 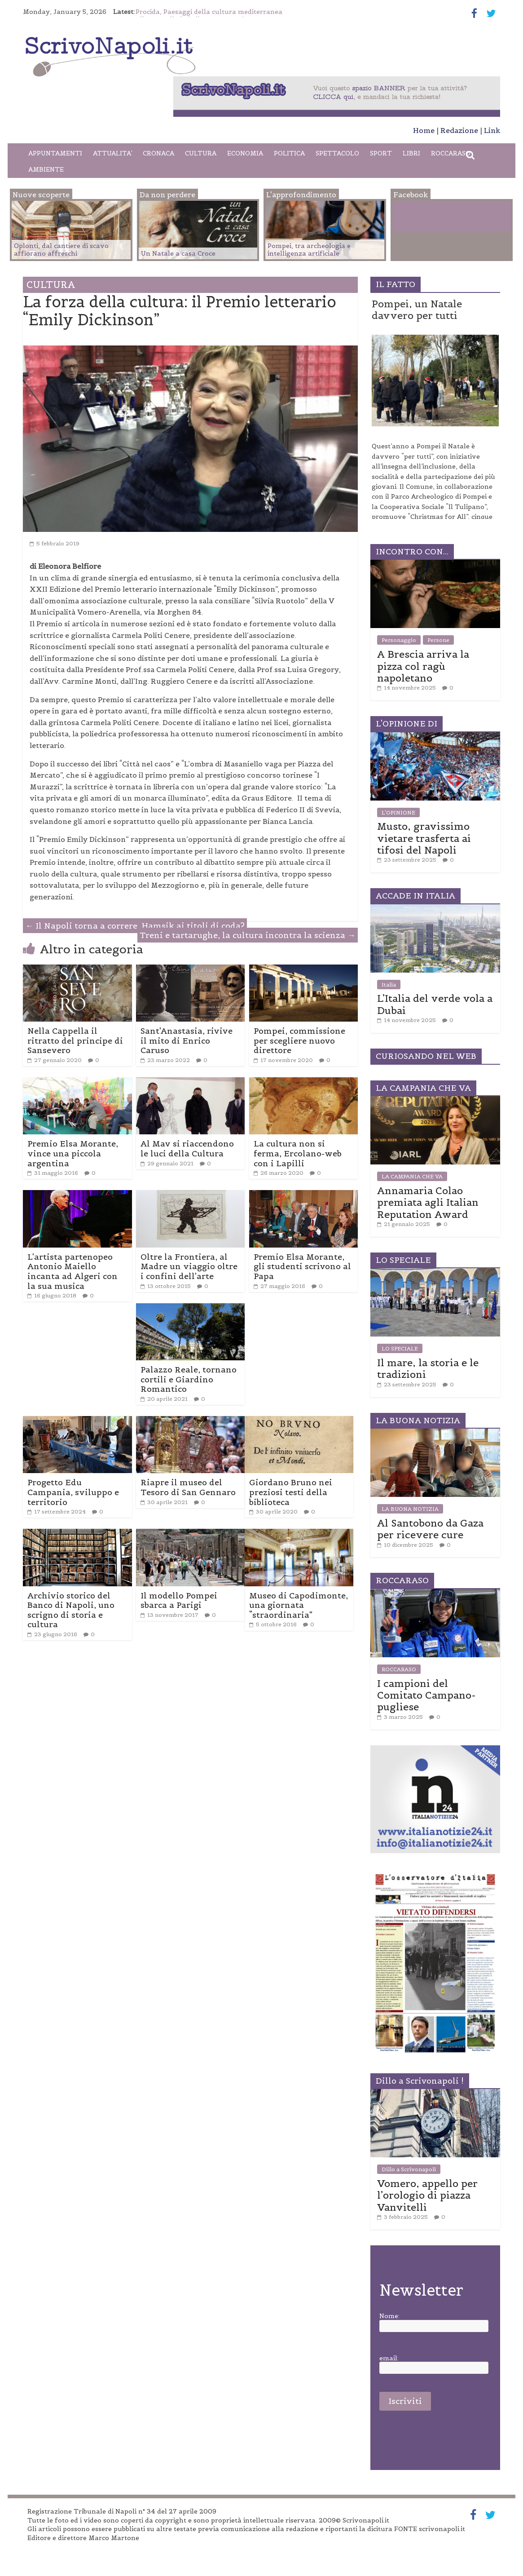 I want to click on Dillo a Scrivonapoli, so click(x=409, y=2169).